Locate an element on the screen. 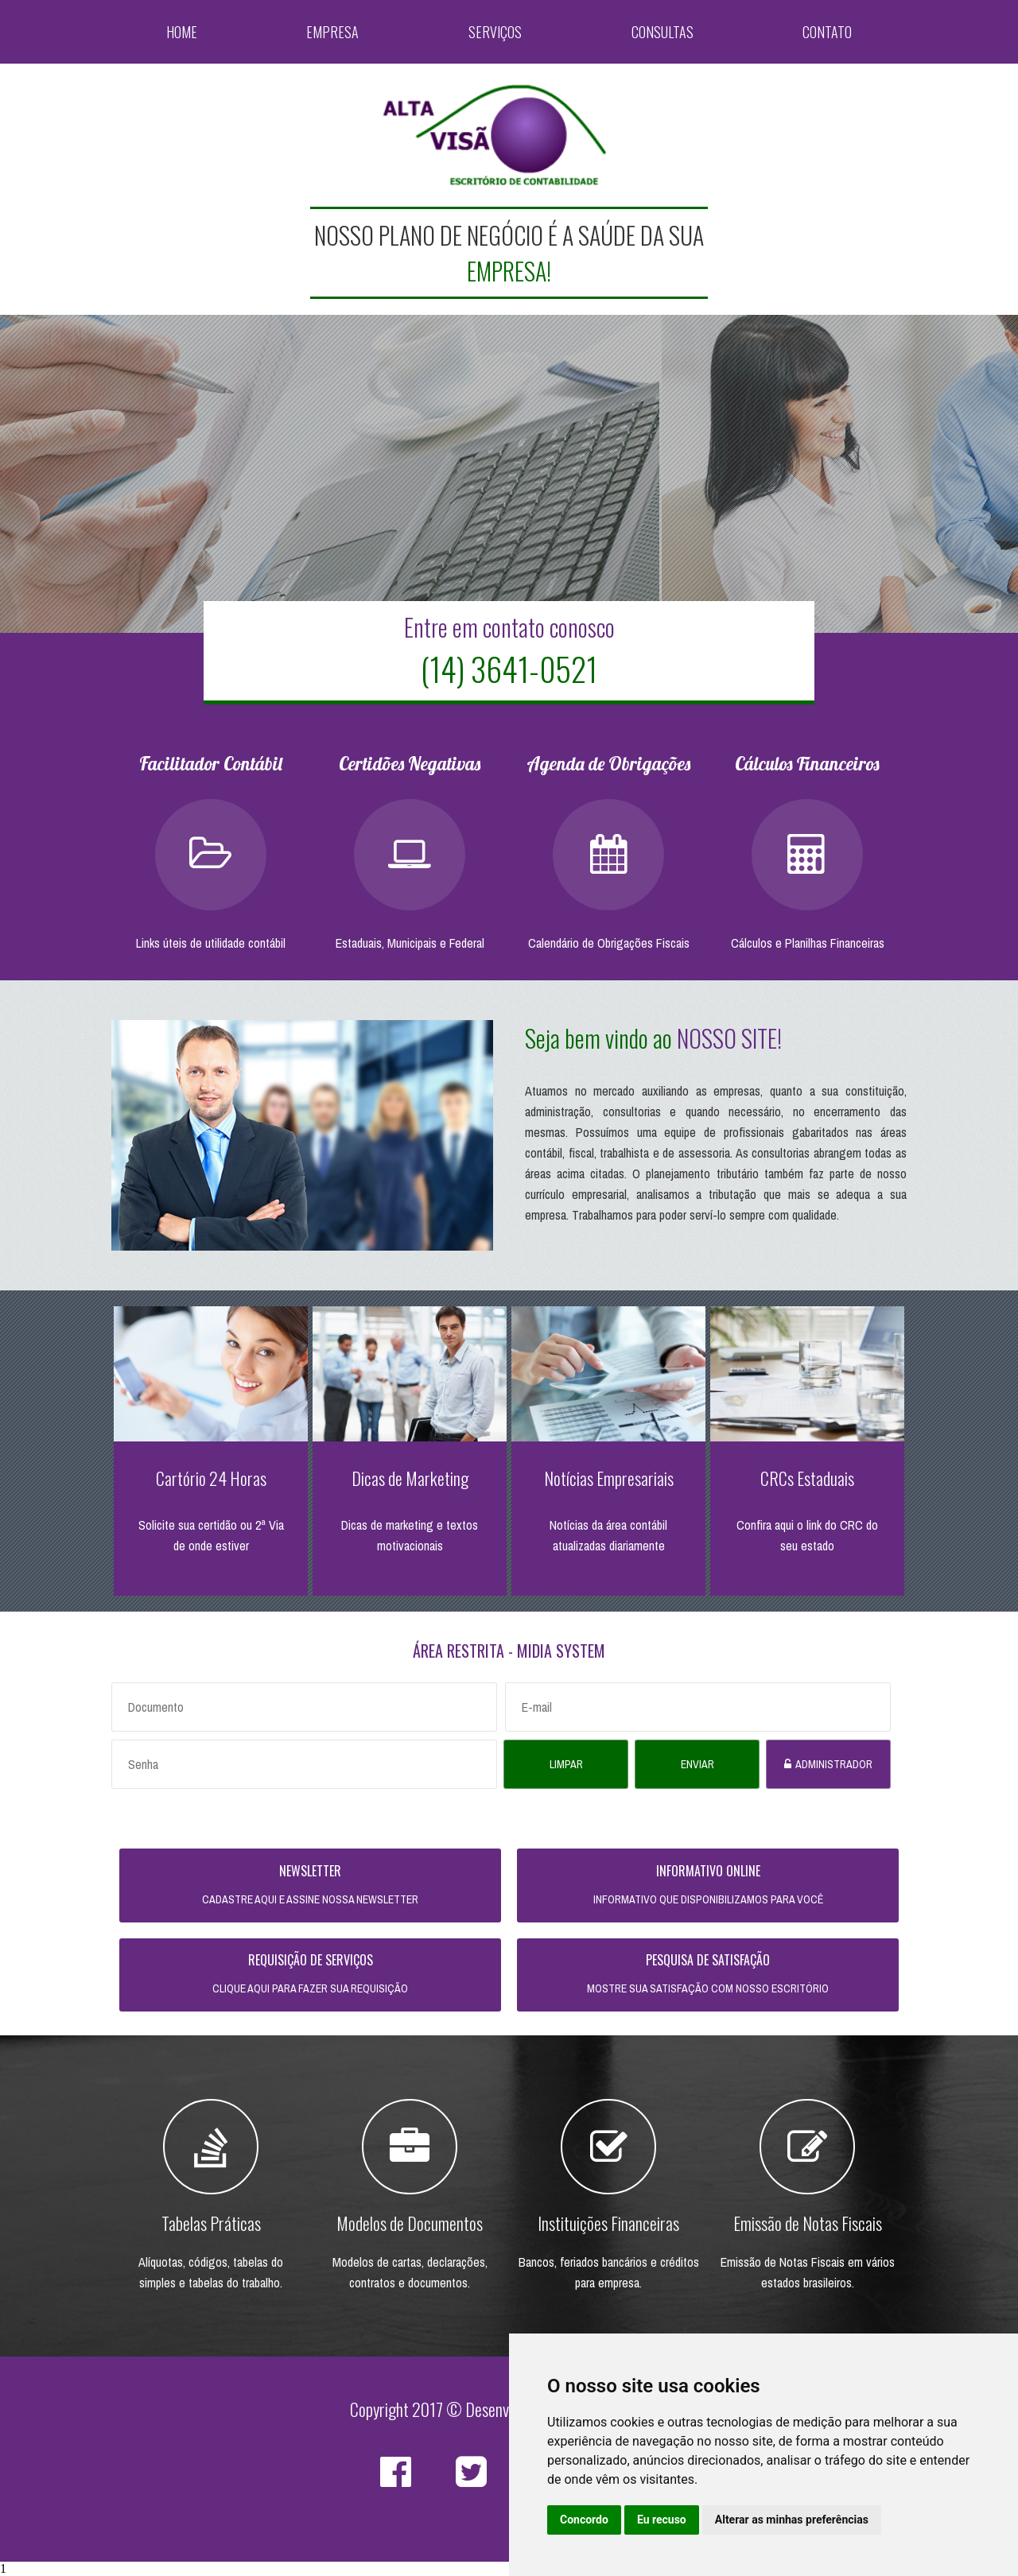  Consultas is located at coordinates (662, 32).